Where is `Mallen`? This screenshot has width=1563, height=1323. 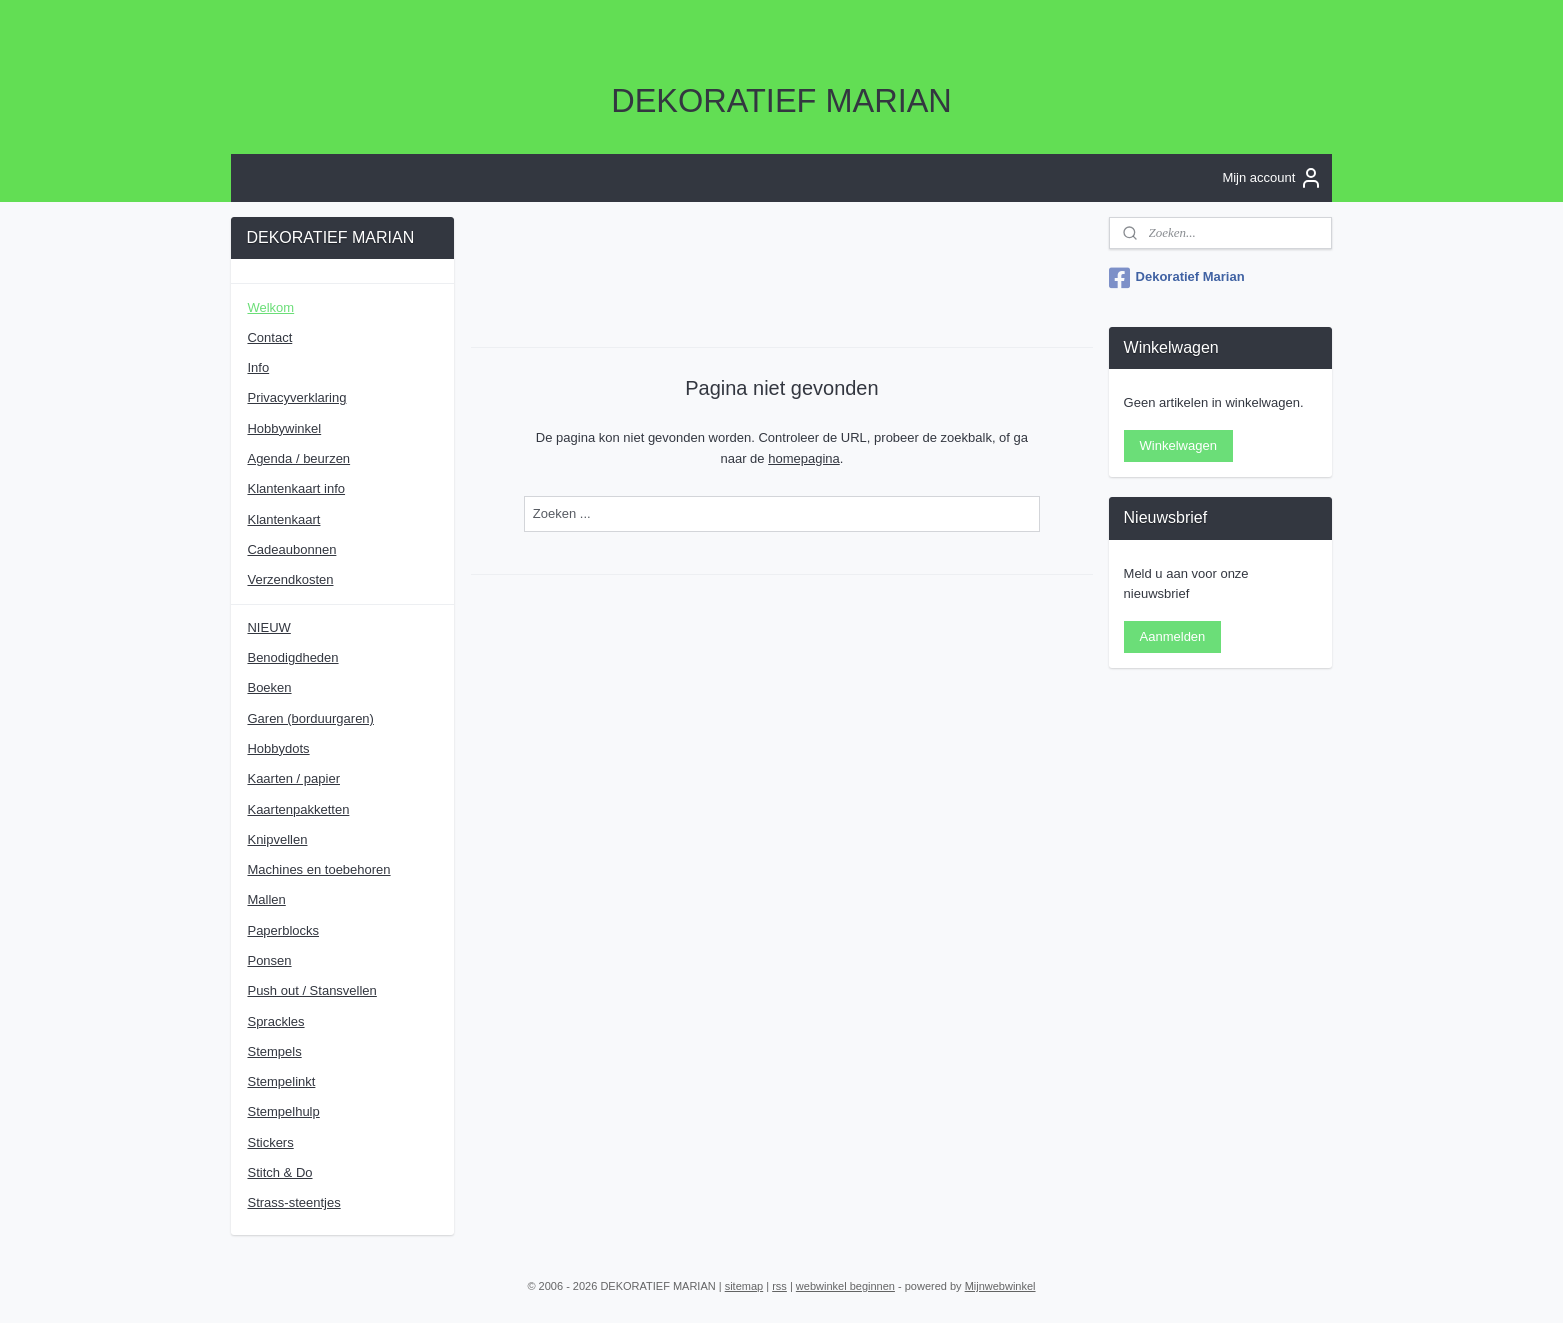 Mallen is located at coordinates (266, 899).